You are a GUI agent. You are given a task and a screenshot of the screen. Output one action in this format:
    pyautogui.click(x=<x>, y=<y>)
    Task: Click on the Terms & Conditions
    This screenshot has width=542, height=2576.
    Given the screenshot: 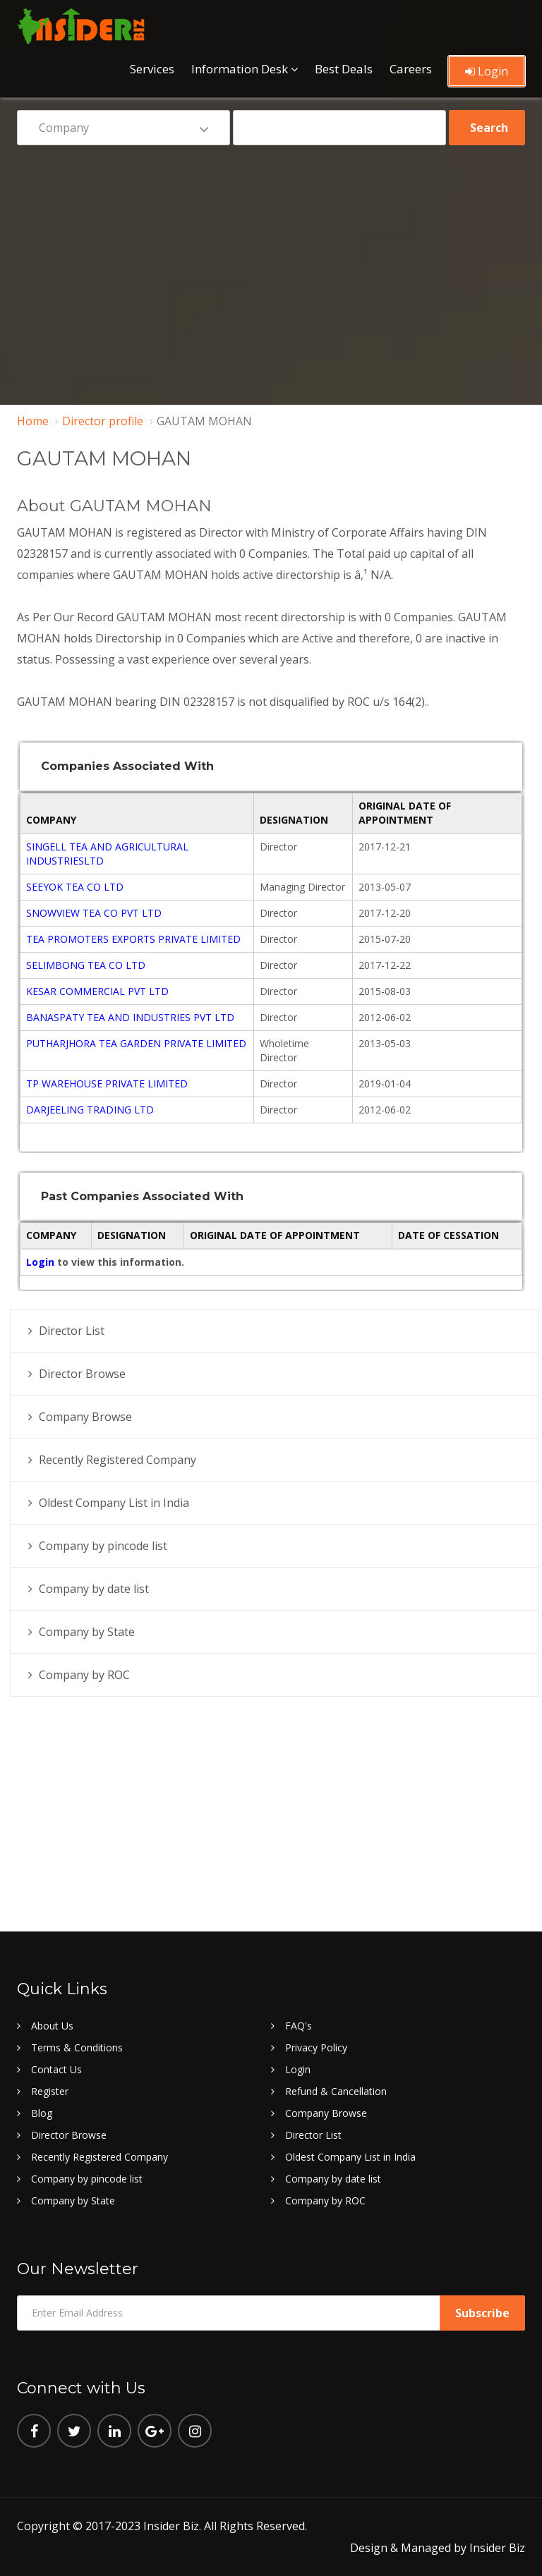 What is the action you would take?
    pyautogui.click(x=77, y=2047)
    